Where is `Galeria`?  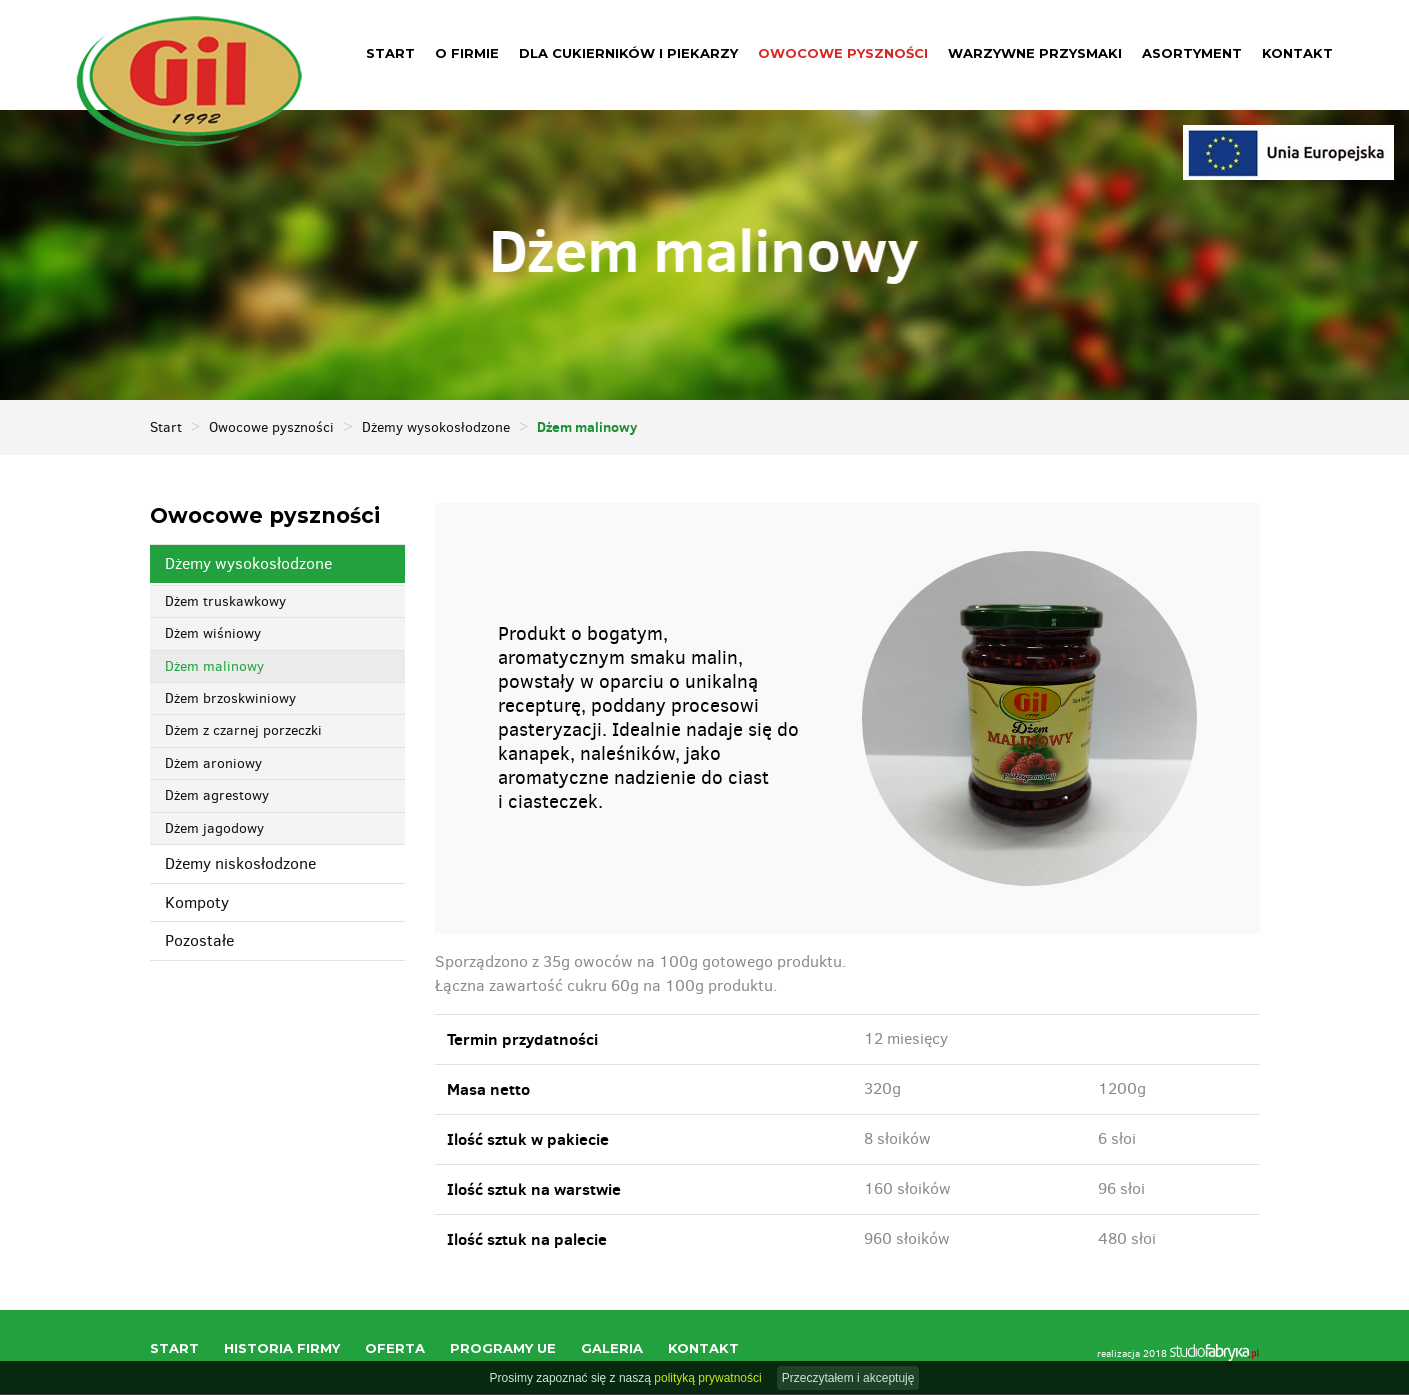
Galeria is located at coordinates (612, 1349).